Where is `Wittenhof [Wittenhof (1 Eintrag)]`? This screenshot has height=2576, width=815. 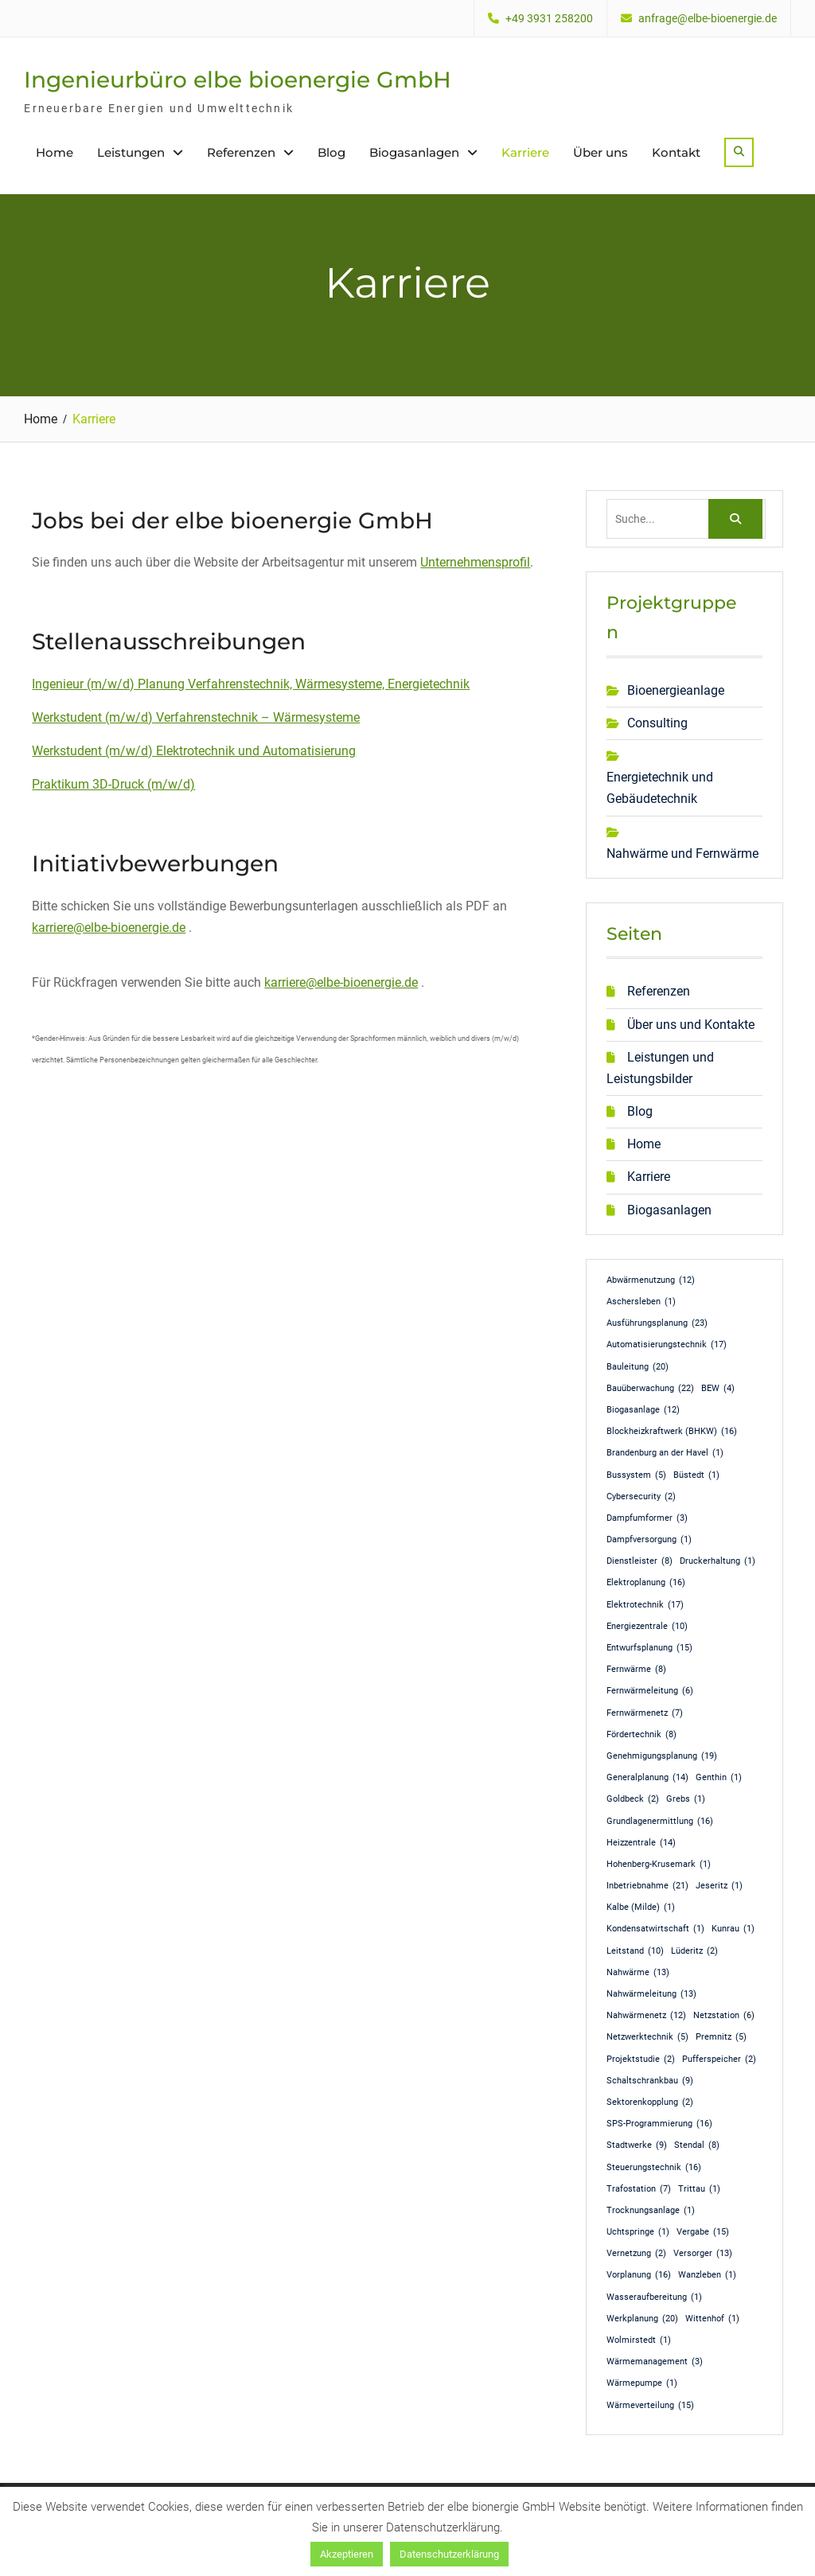
Wittenhof [Wittenhof (1 Eintrag)] is located at coordinates (712, 2319).